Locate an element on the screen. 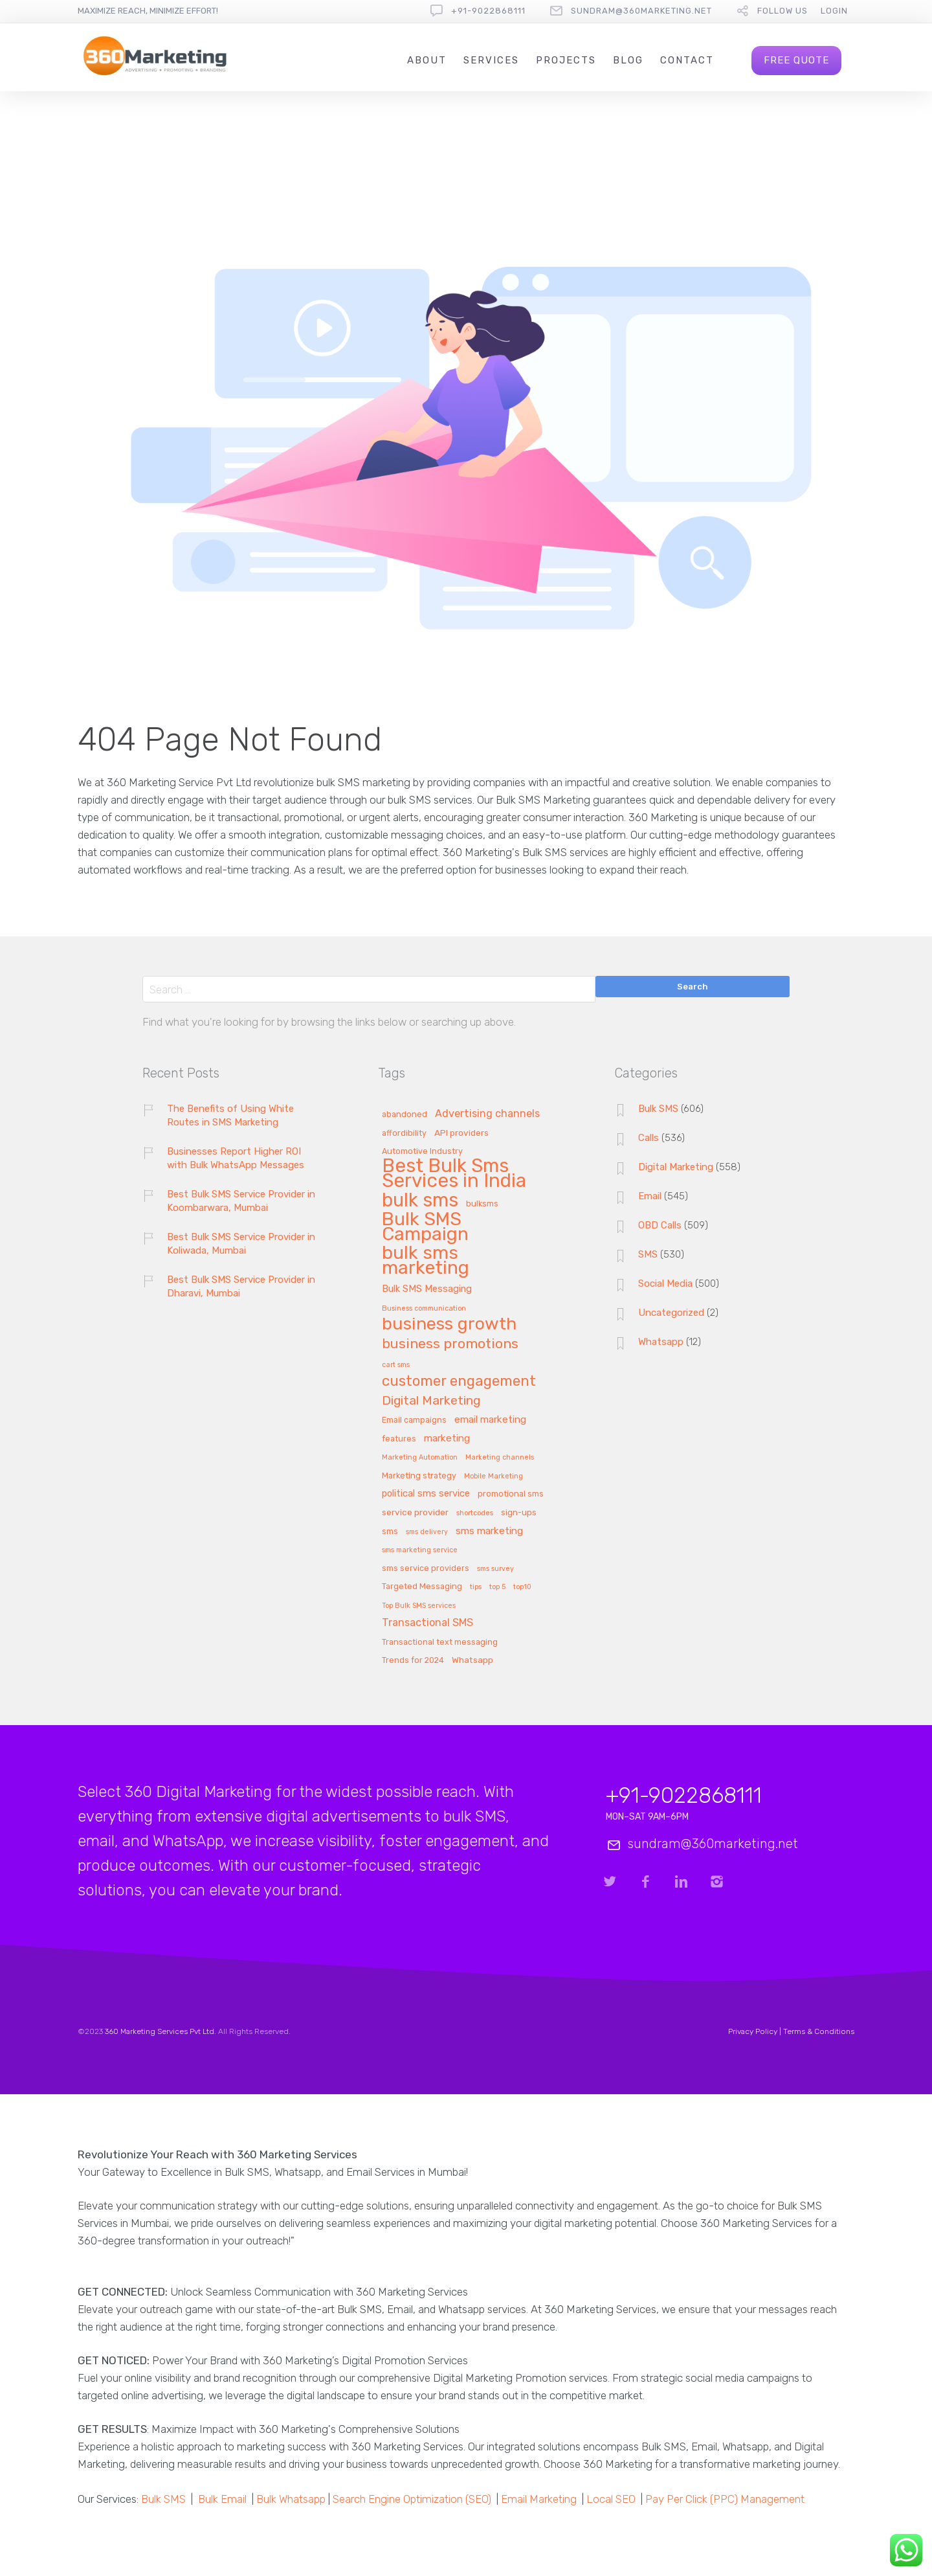 This screenshot has width=932, height=2576. bulk sms [bulk sms (130 items)] is located at coordinates (420, 1201).